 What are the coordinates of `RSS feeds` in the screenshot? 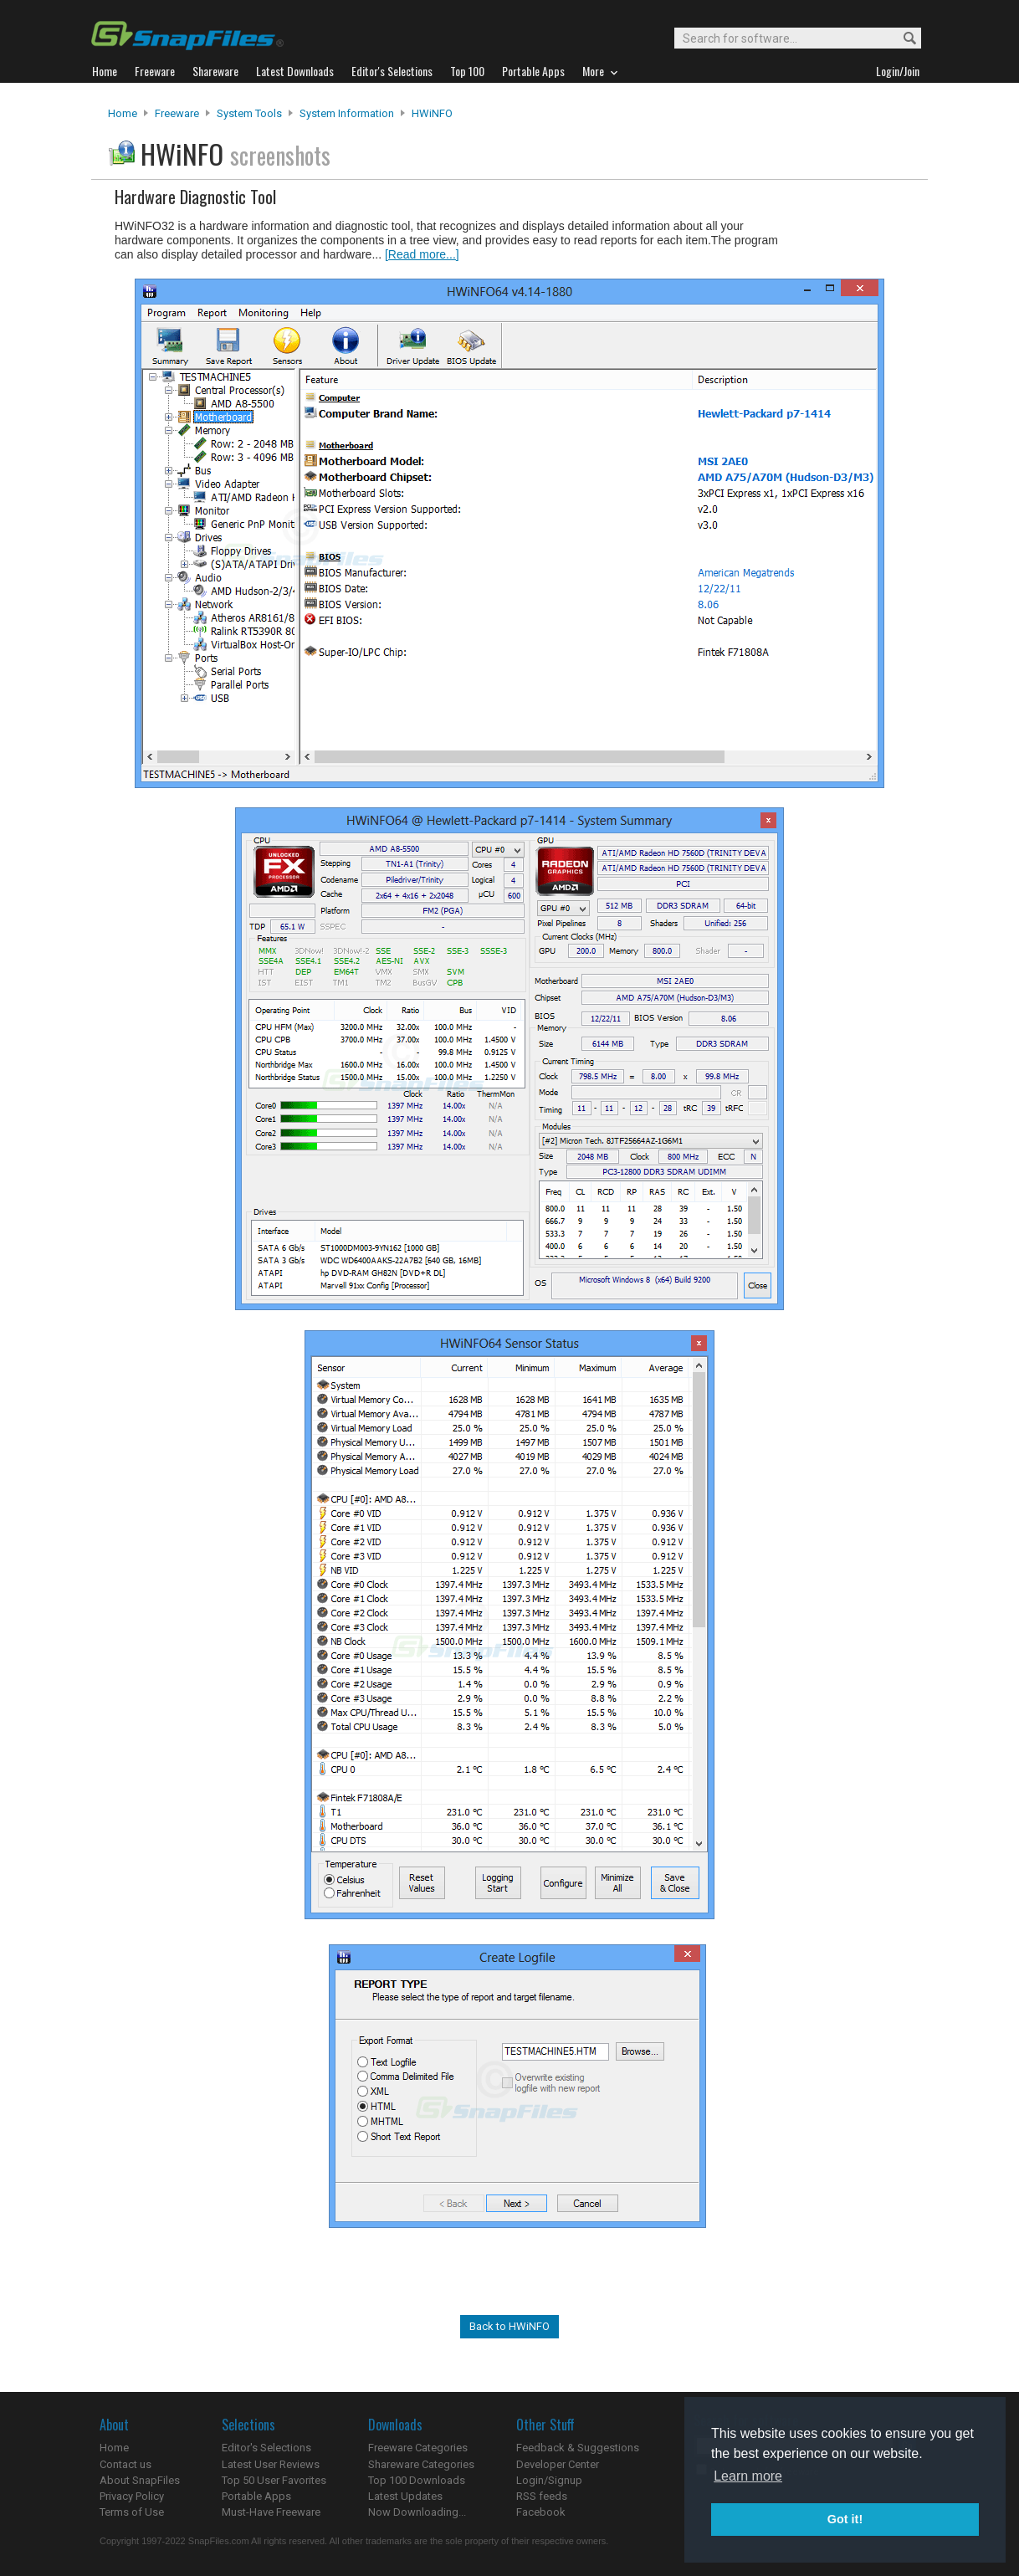 It's located at (541, 2496).